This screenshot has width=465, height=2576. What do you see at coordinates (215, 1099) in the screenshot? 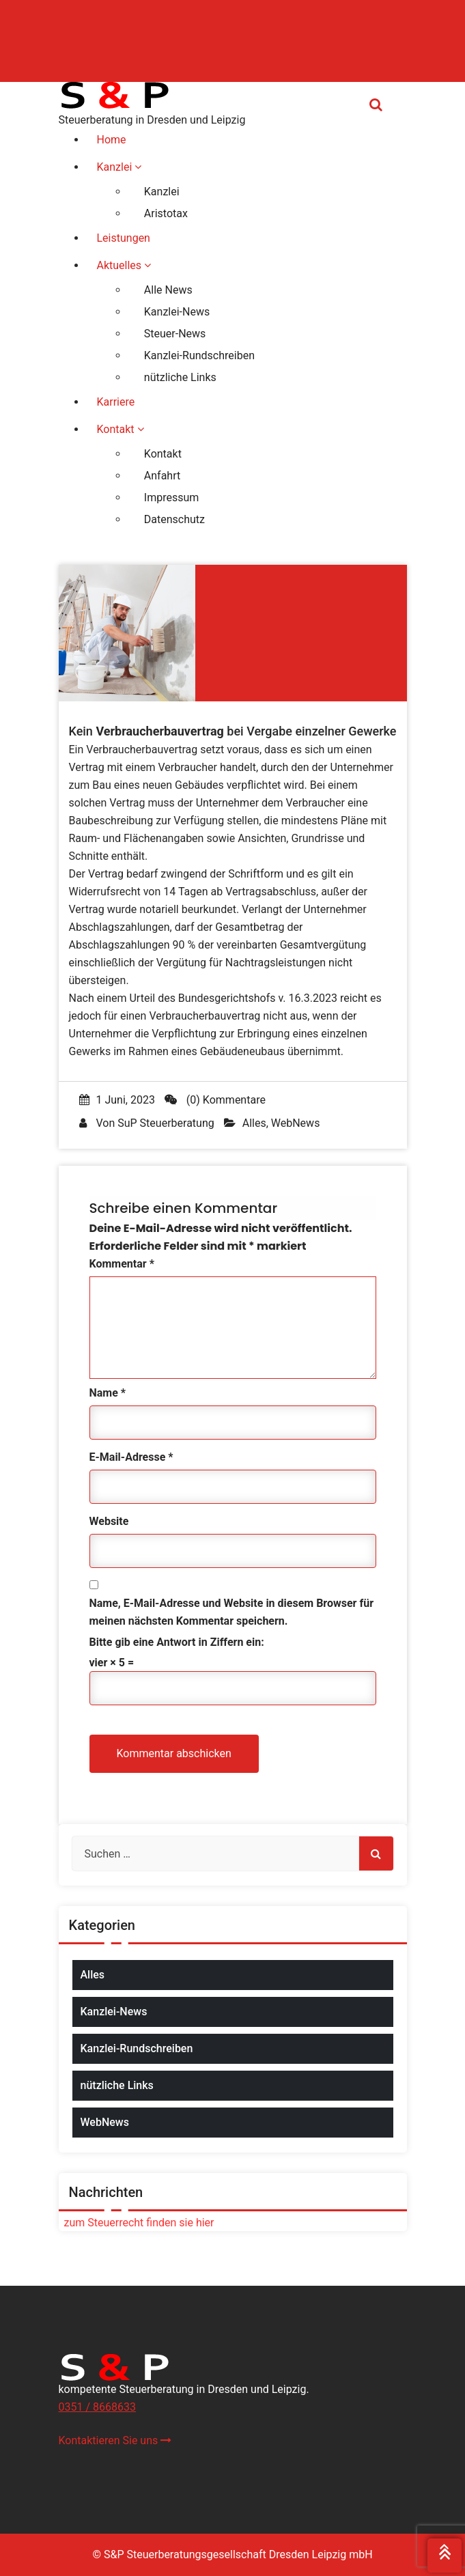
I see `(0) Kommentare` at bounding box center [215, 1099].